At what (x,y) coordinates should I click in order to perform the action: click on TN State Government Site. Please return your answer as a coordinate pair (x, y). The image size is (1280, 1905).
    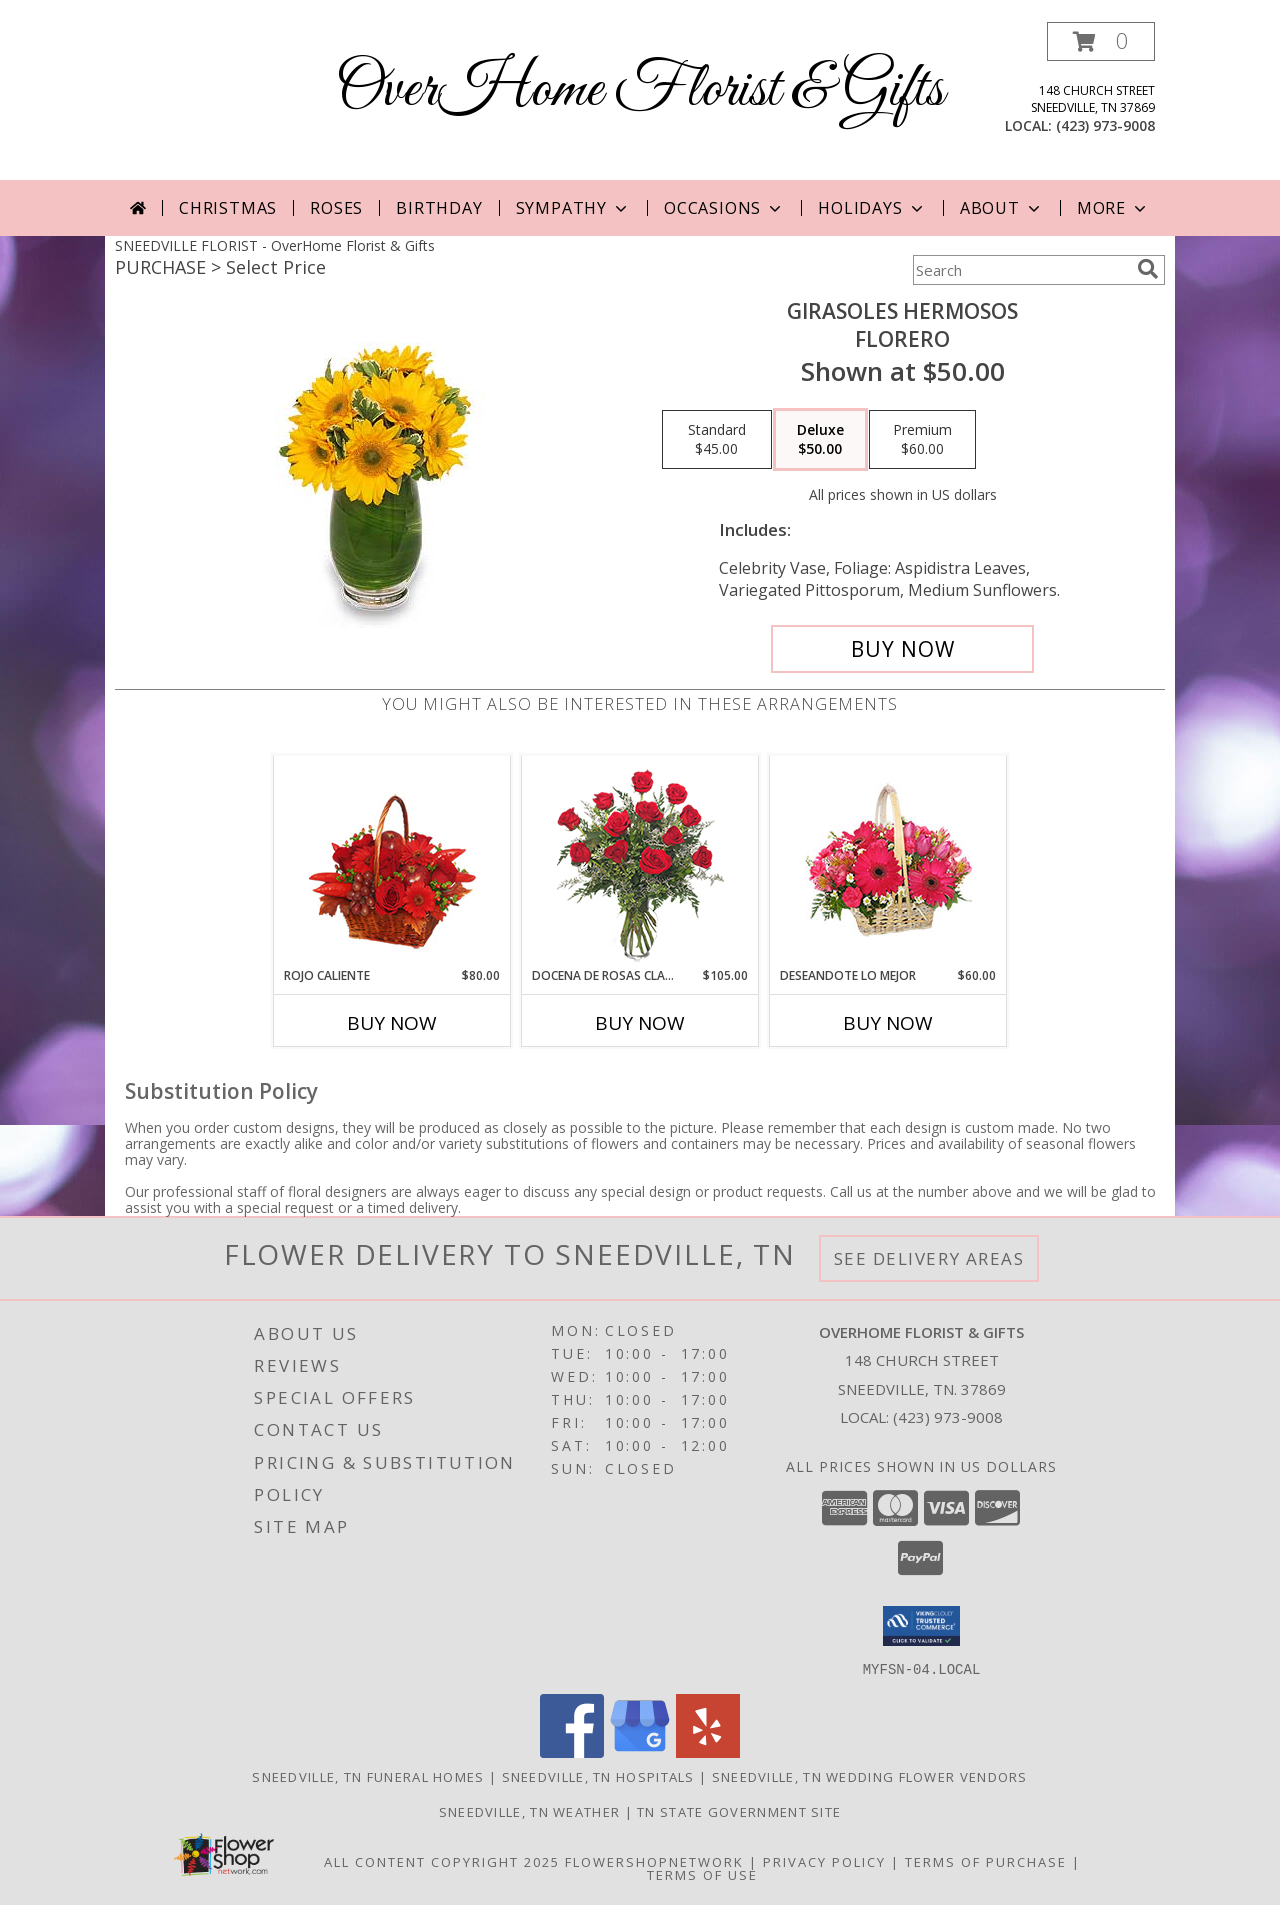
    Looking at the image, I should click on (739, 1811).